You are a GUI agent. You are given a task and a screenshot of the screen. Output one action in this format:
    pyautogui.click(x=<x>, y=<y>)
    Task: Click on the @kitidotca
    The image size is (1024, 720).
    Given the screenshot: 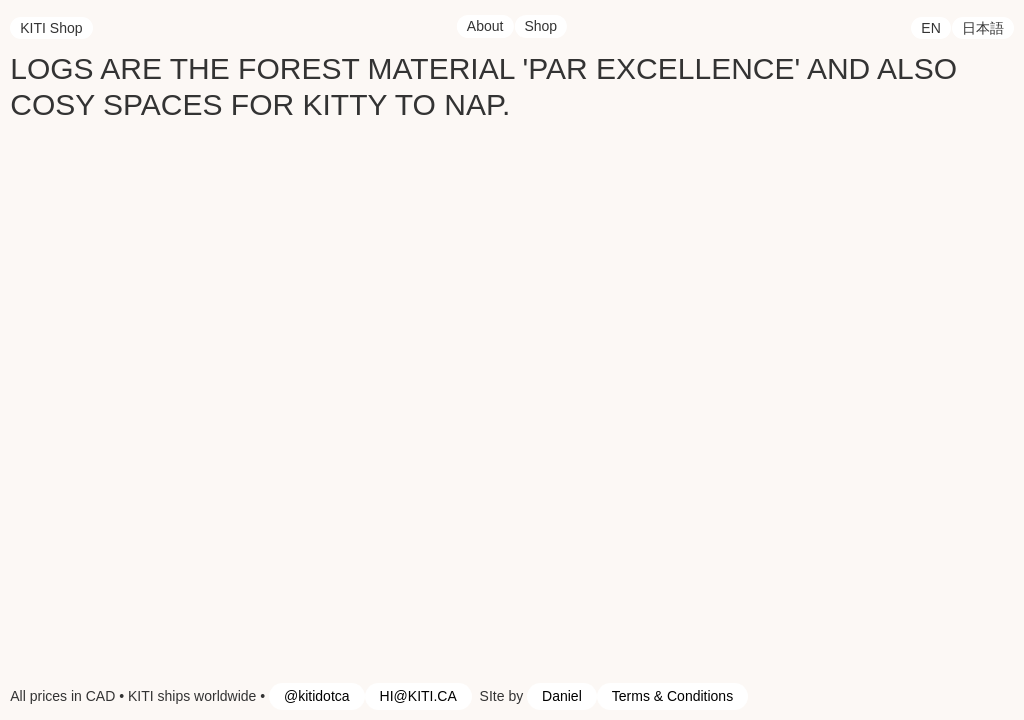 What is the action you would take?
    pyautogui.click(x=317, y=696)
    